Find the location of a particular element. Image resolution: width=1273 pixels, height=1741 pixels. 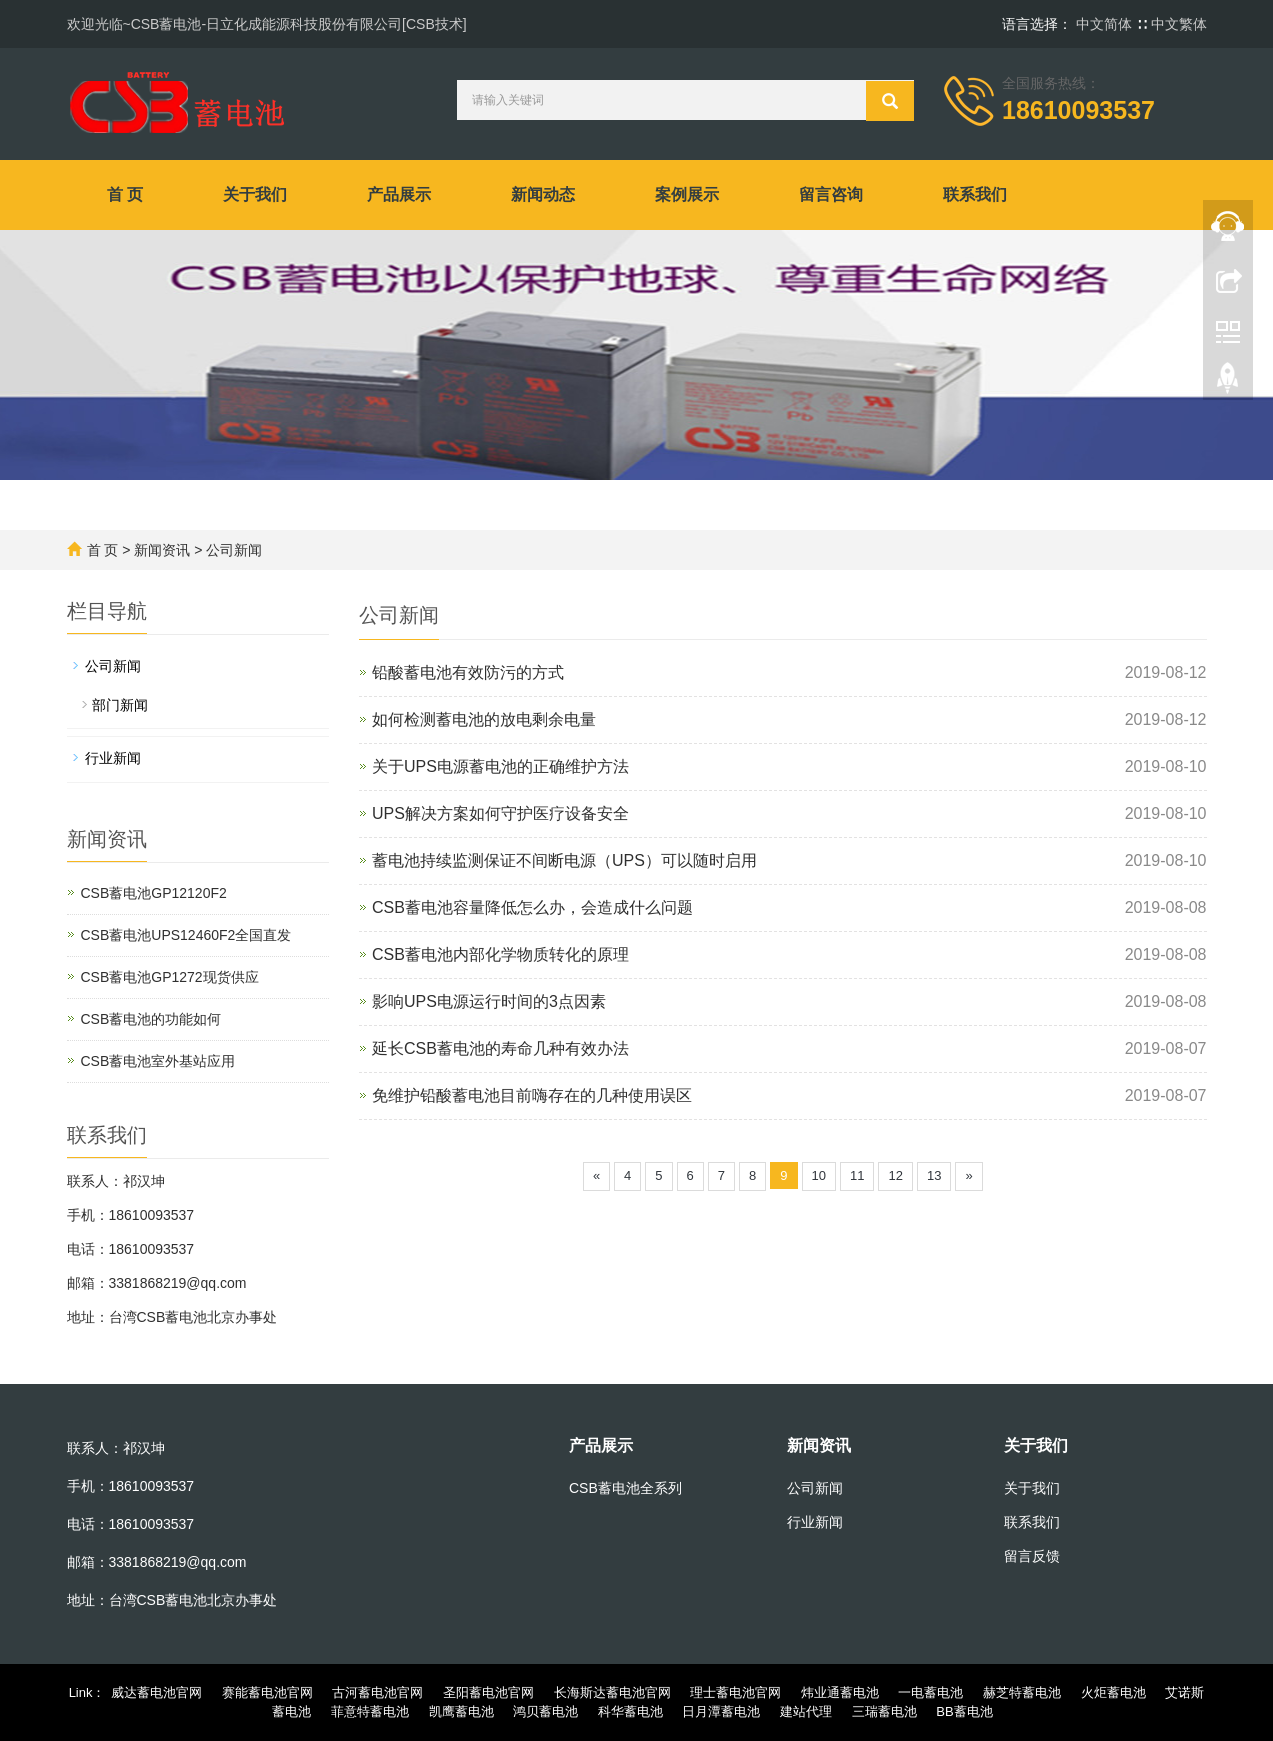

12 is located at coordinates (895, 1175).